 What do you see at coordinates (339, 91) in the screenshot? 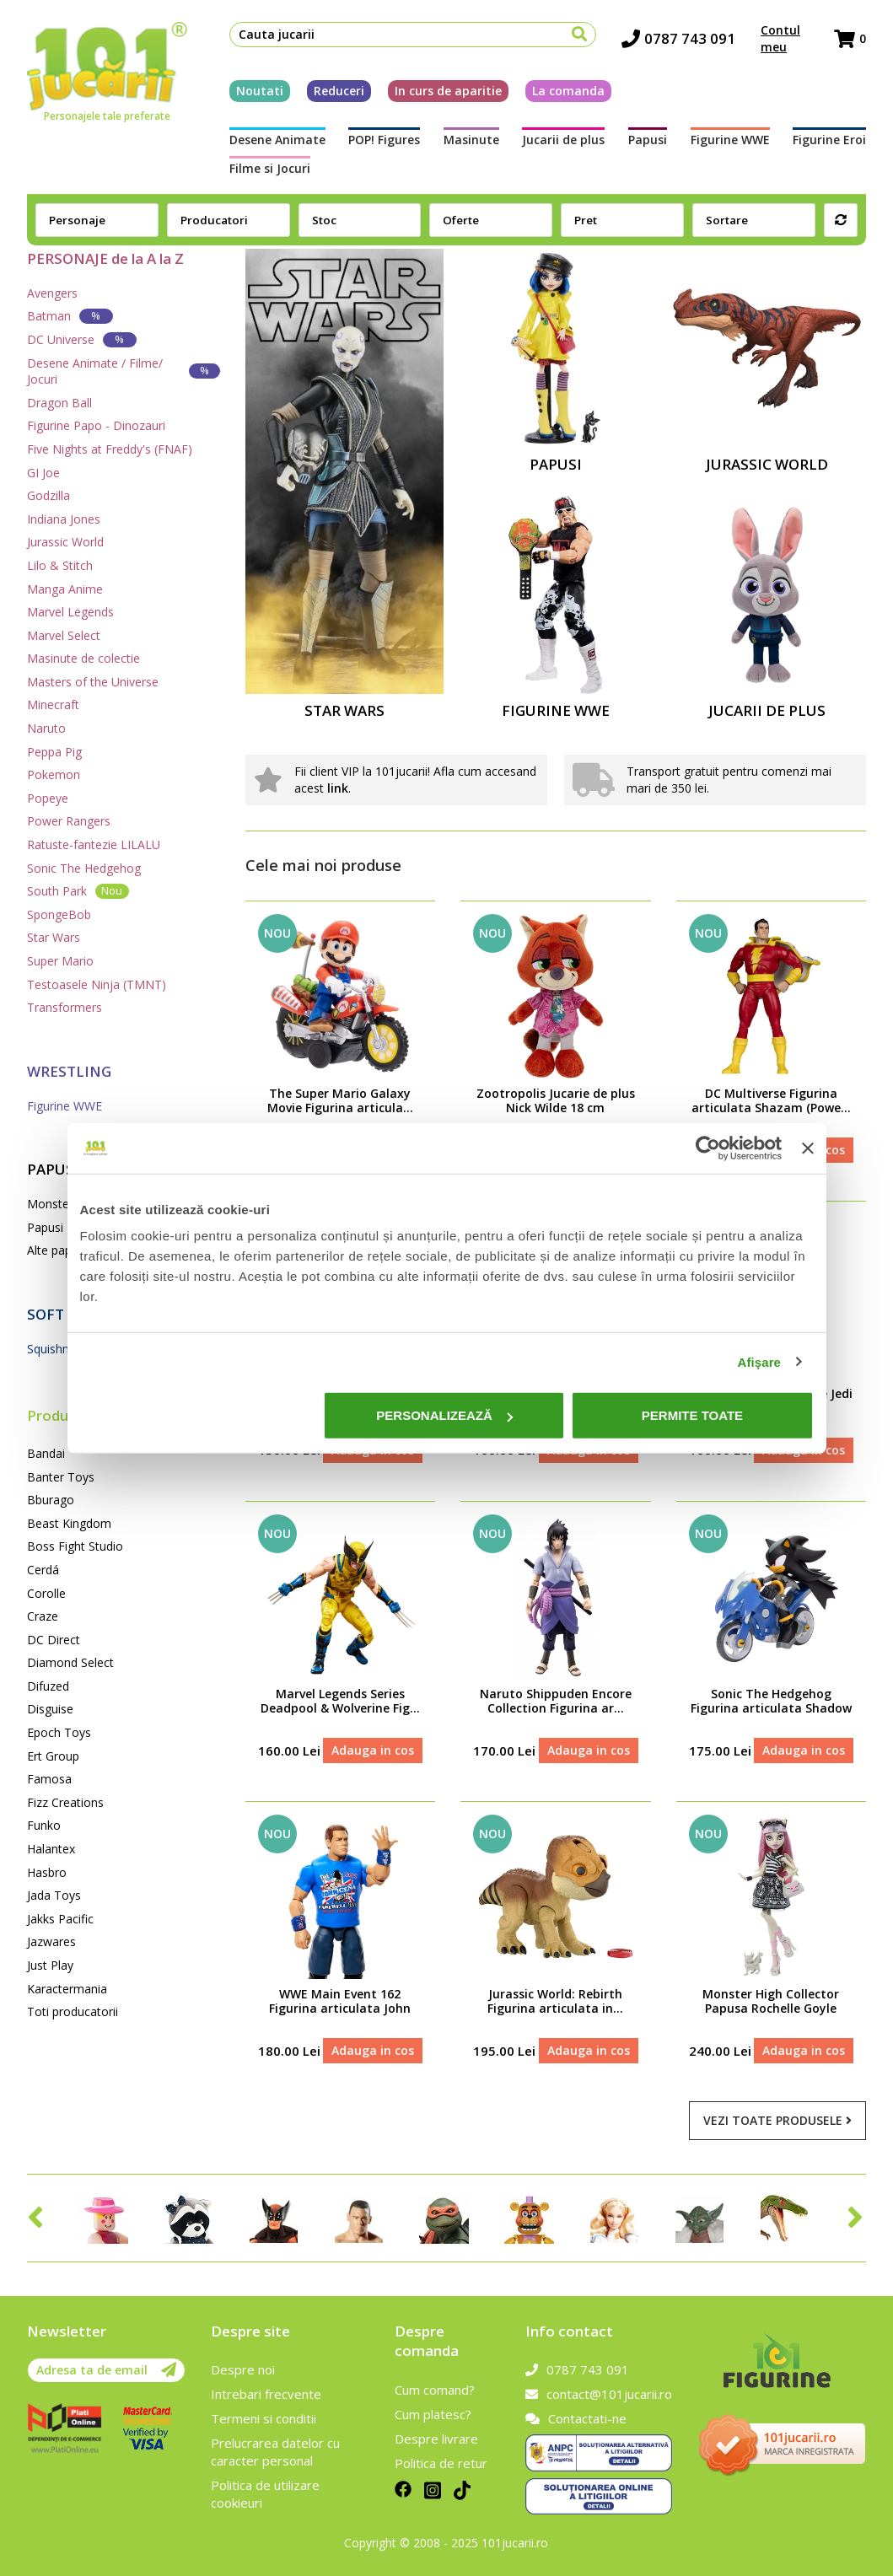
I see `Reduceri` at bounding box center [339, 91].